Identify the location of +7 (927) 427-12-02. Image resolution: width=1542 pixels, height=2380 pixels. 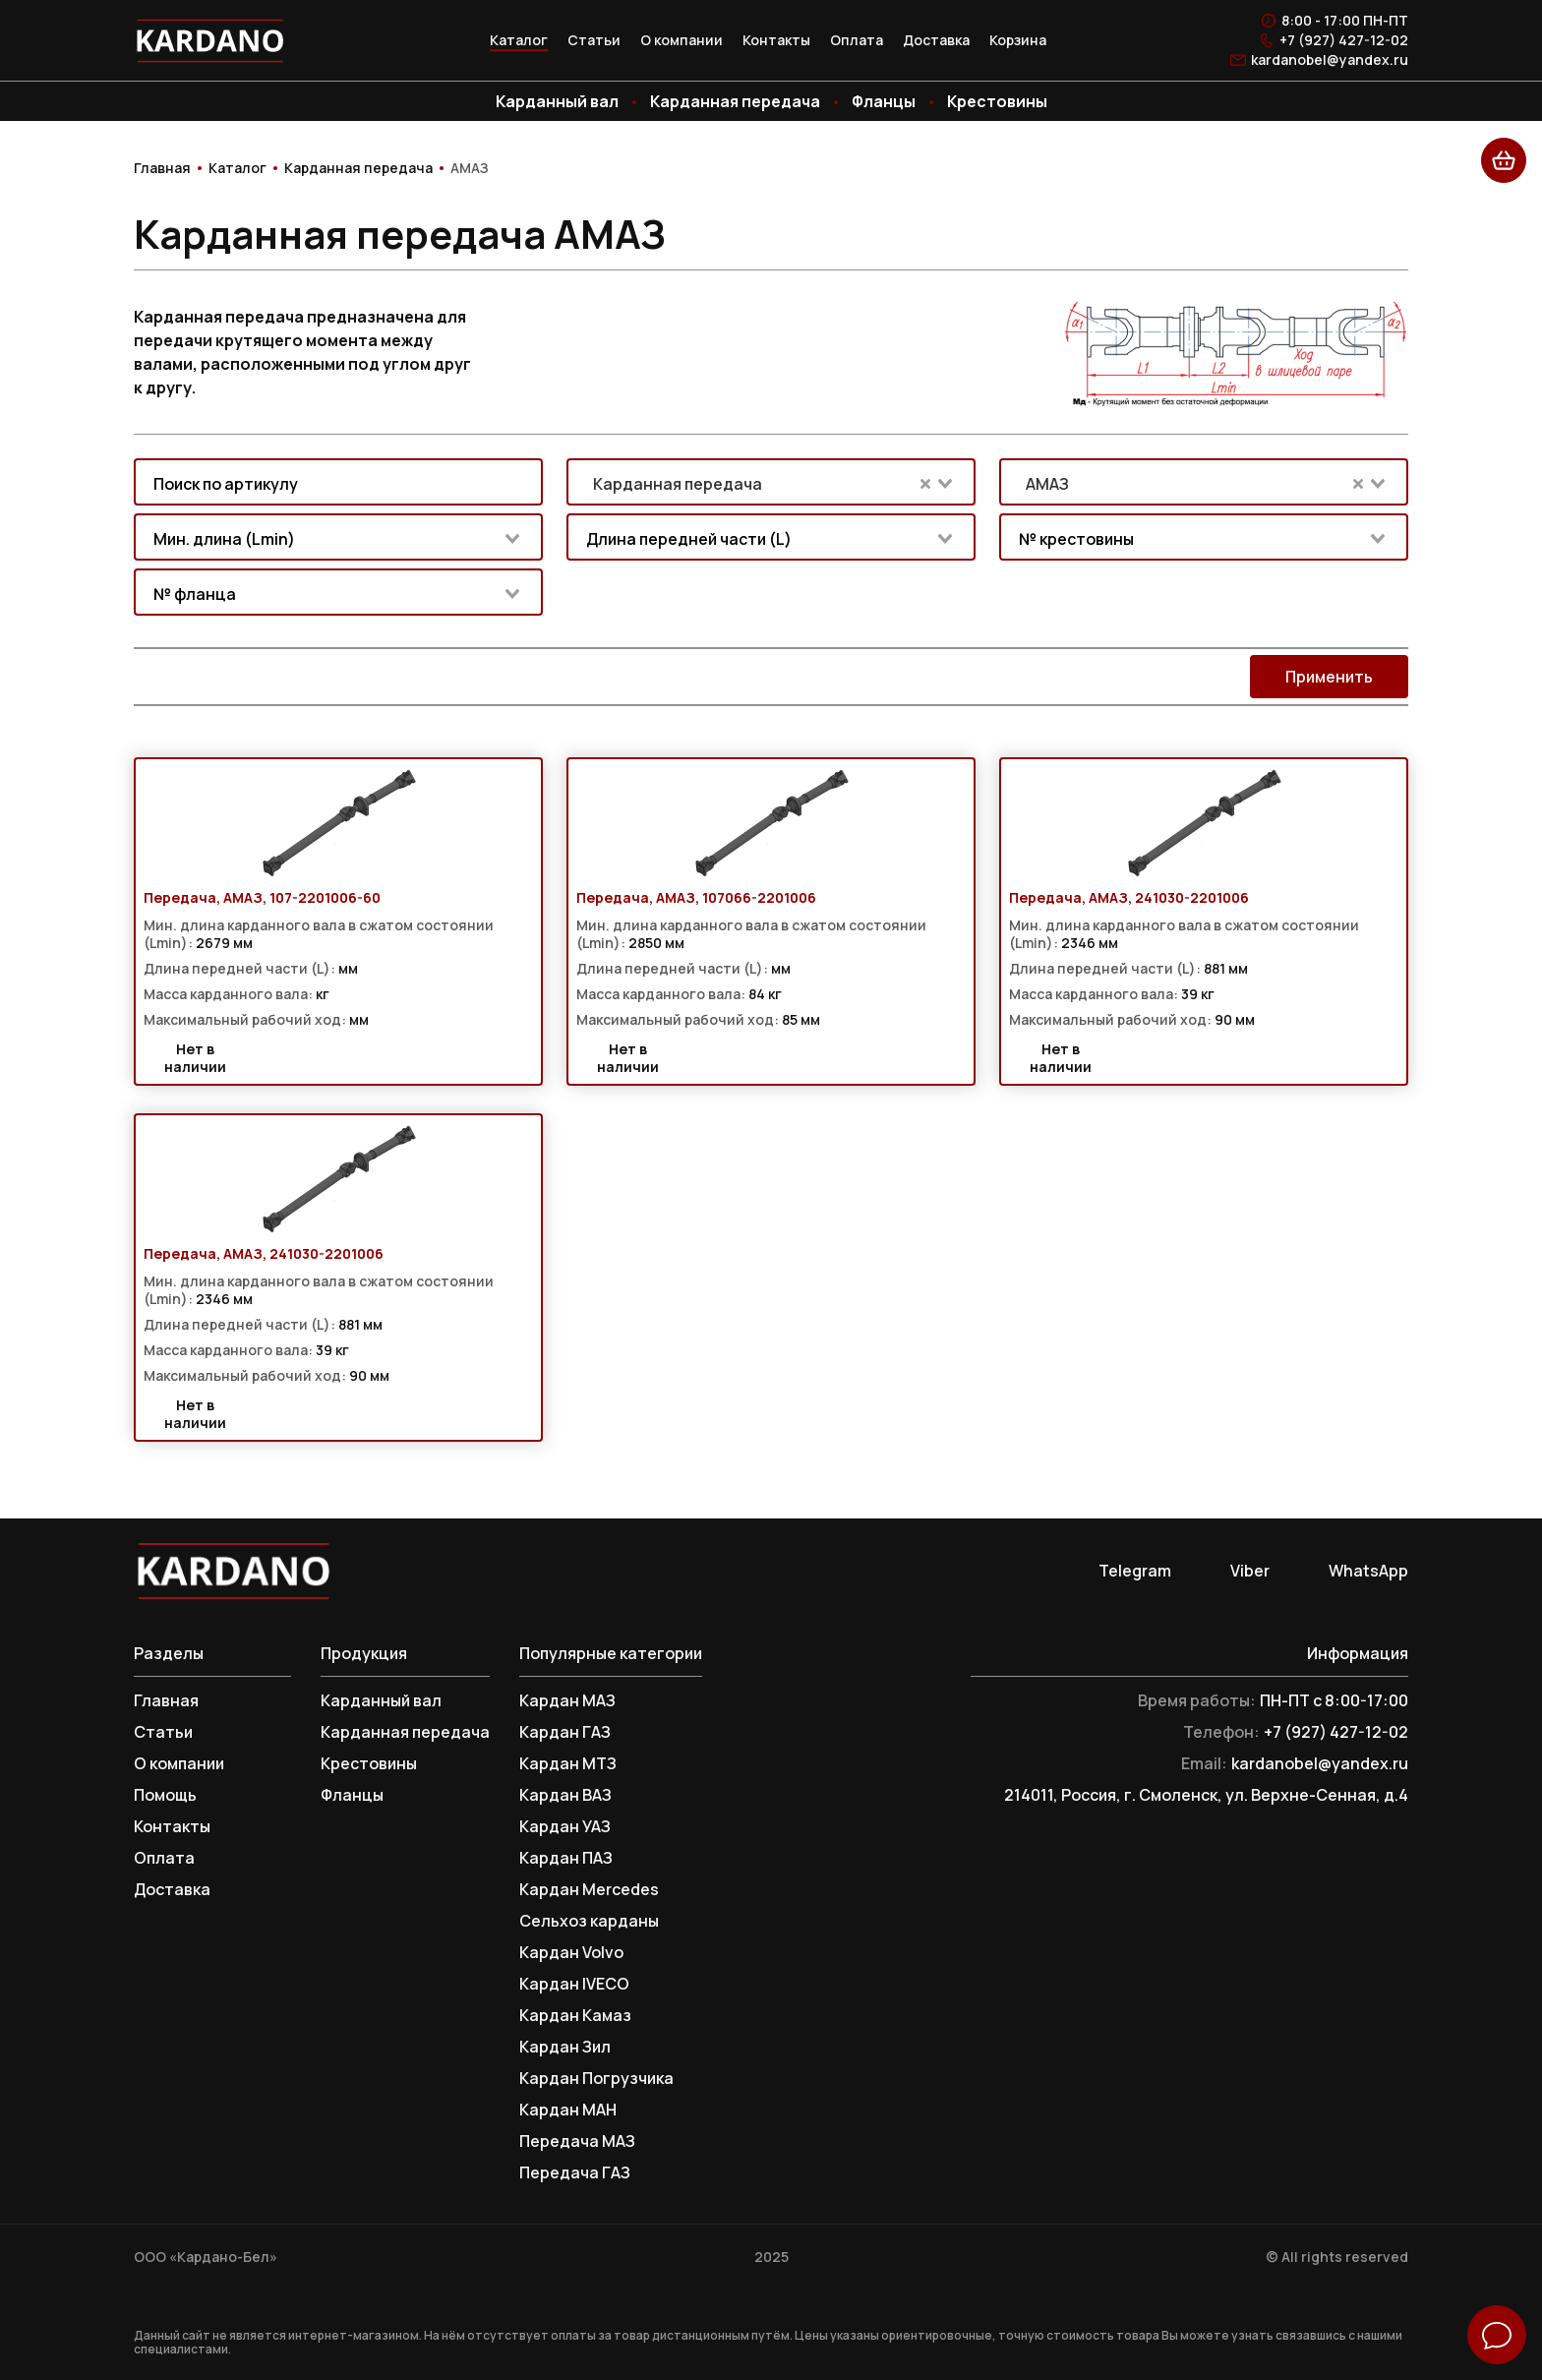
(1343, 40).